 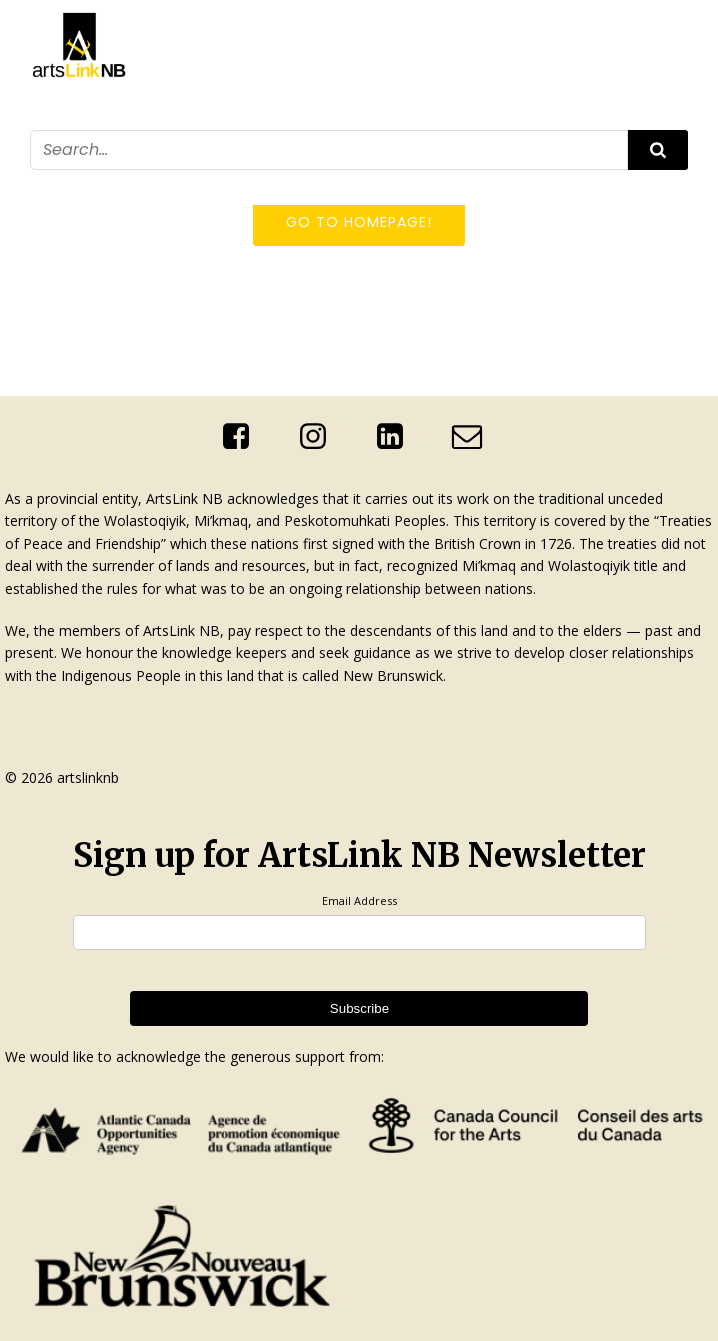 I want to click on [Social link: mailto:info@artslinknb.com], so click(x=474, y=437).